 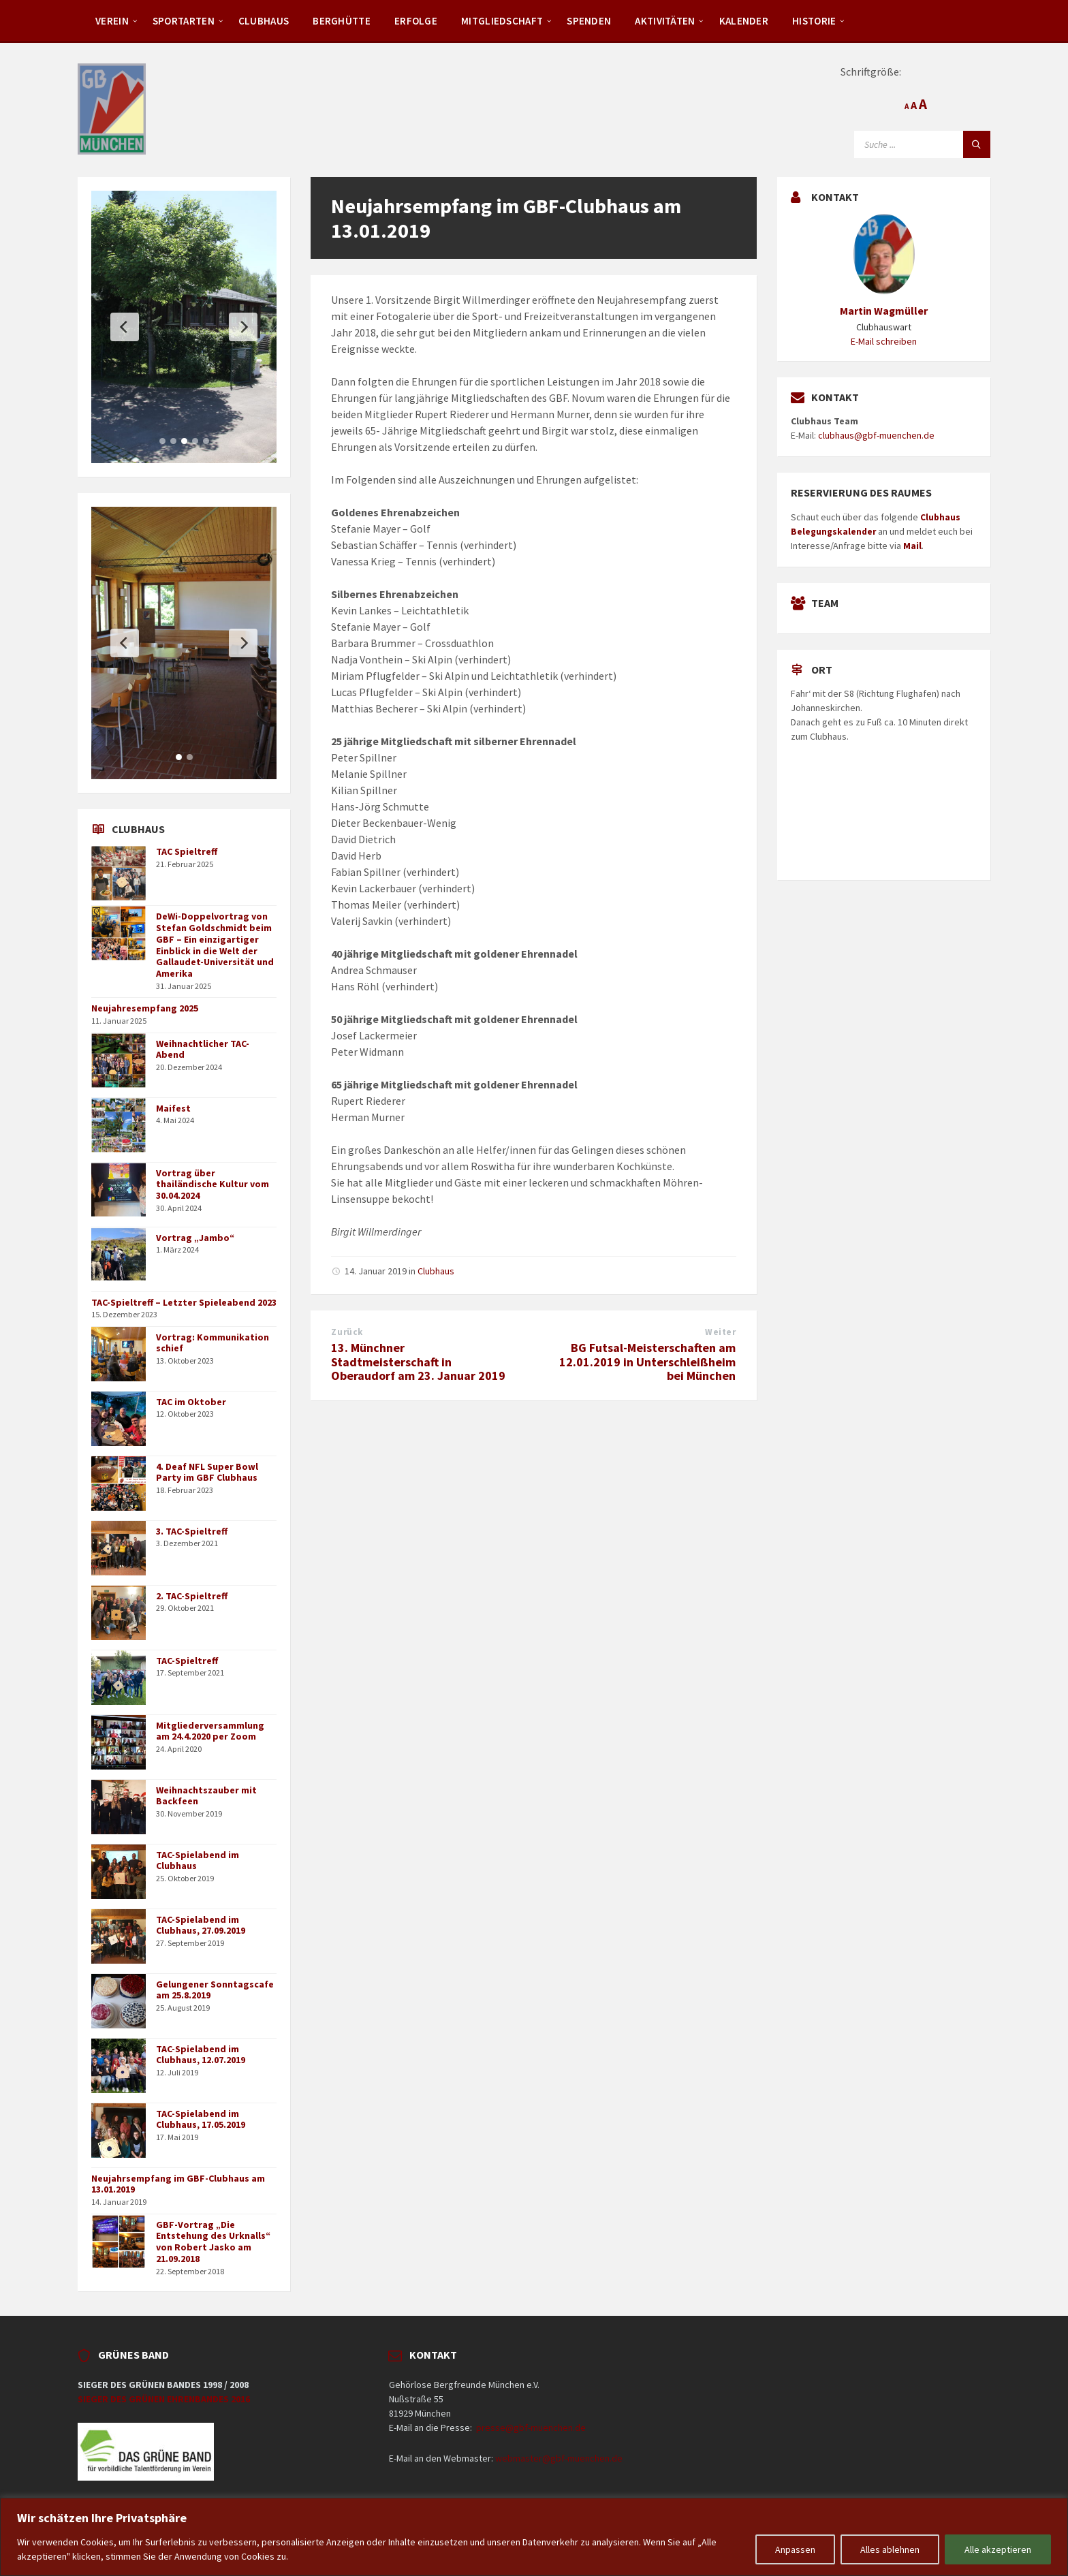 I want to click on webmaster@gbf-muenchen.de, so click(x=559, y=2458).